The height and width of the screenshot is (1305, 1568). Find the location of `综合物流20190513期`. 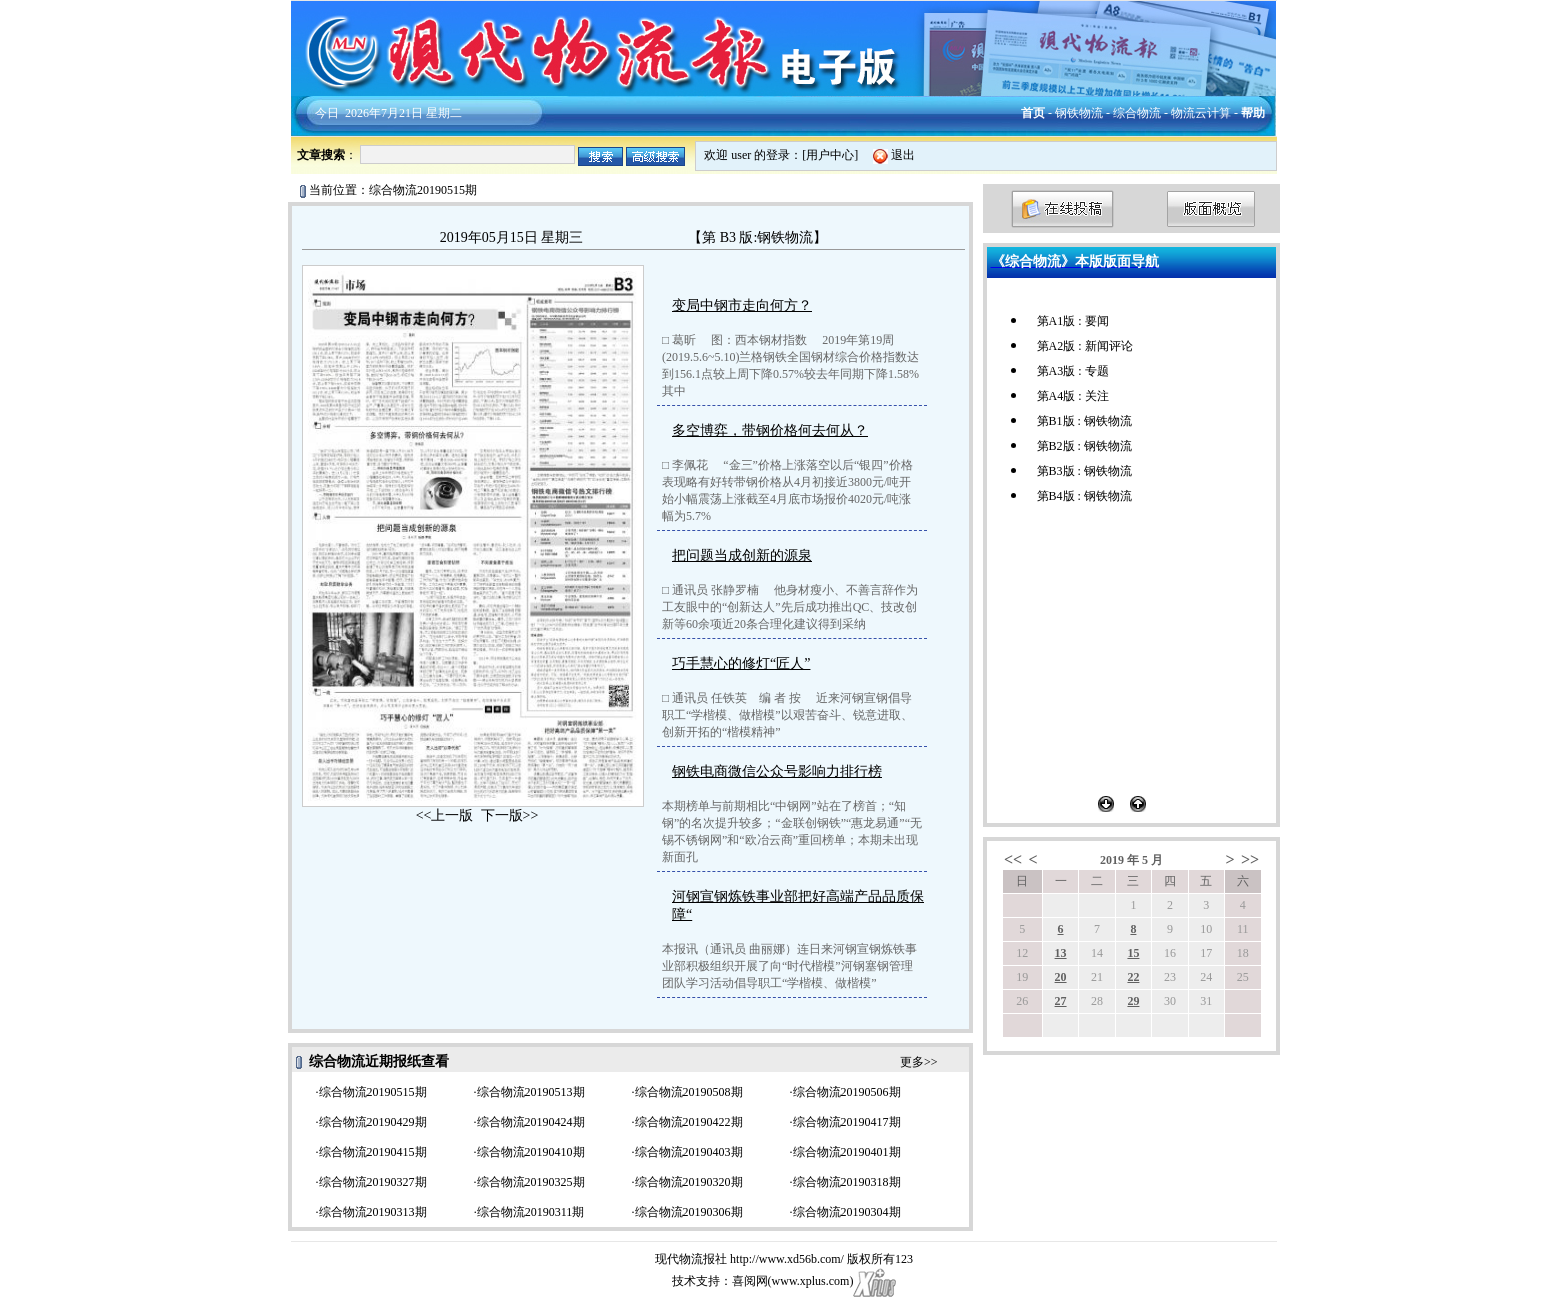

综合物流20190513期 is located at coordinates (531, 1092).